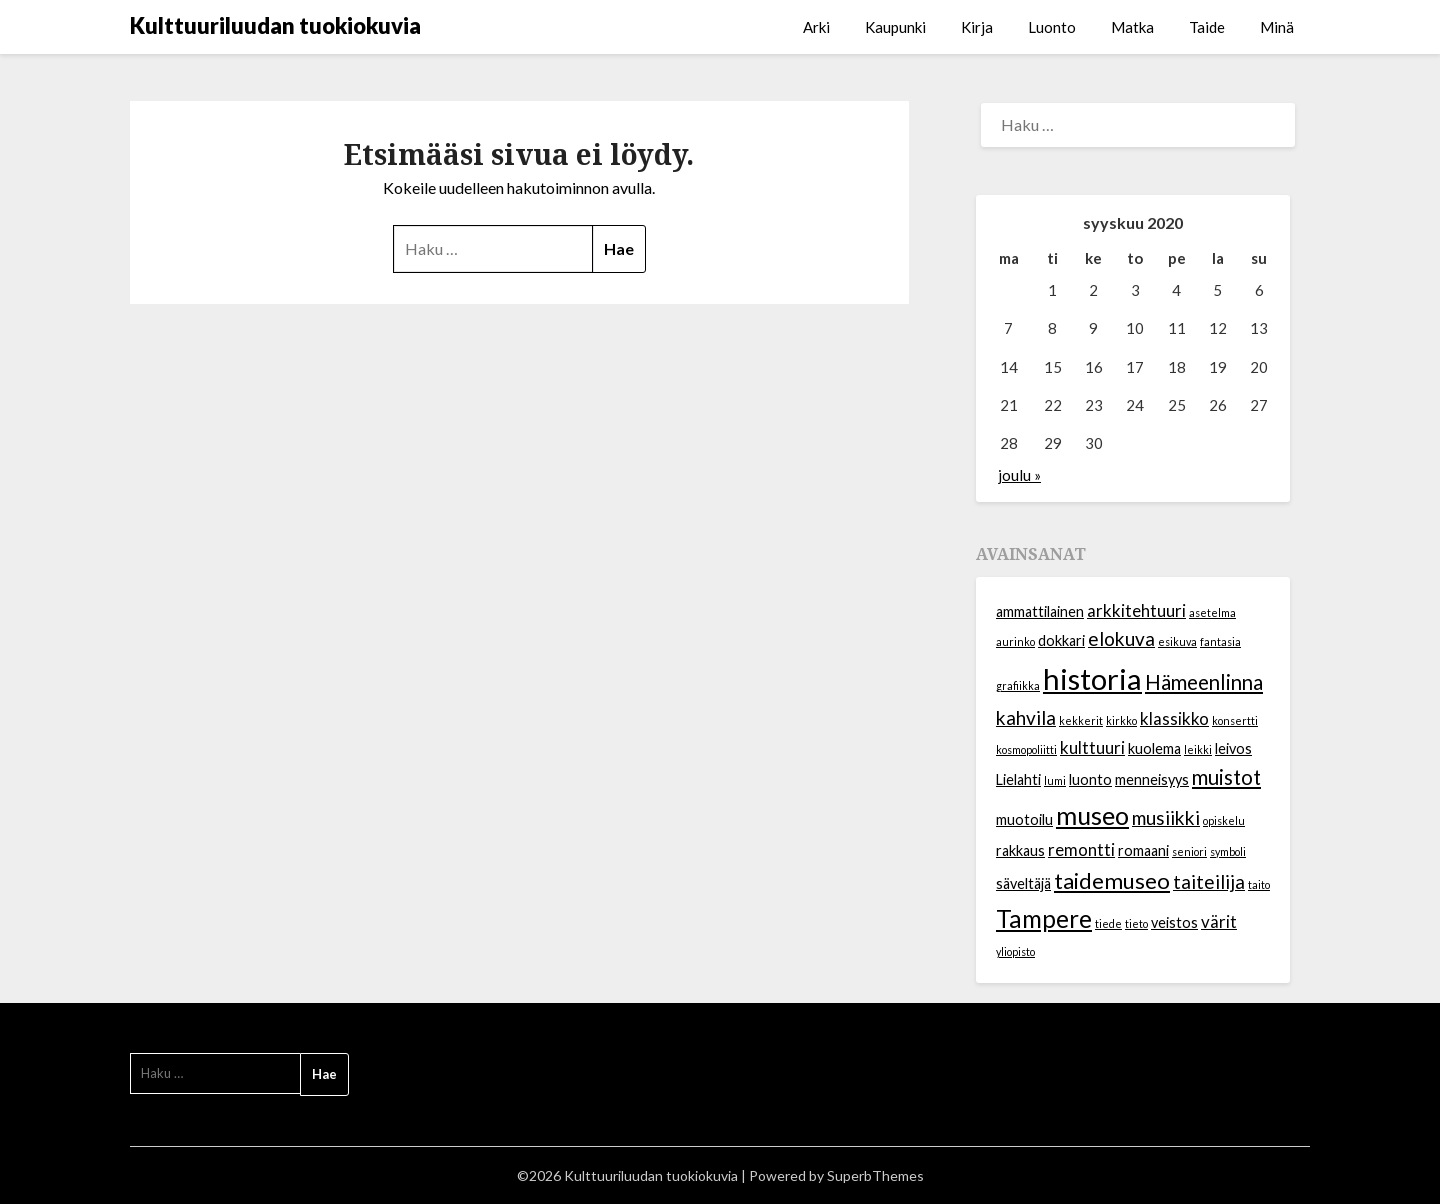 The height and width of the screenshot is (1204, 1440). Describe the element at coordinates (1023, 883) in the screenshot. I see `säveltäjä [säveltäjä (2 kohdetta)]` at that location.